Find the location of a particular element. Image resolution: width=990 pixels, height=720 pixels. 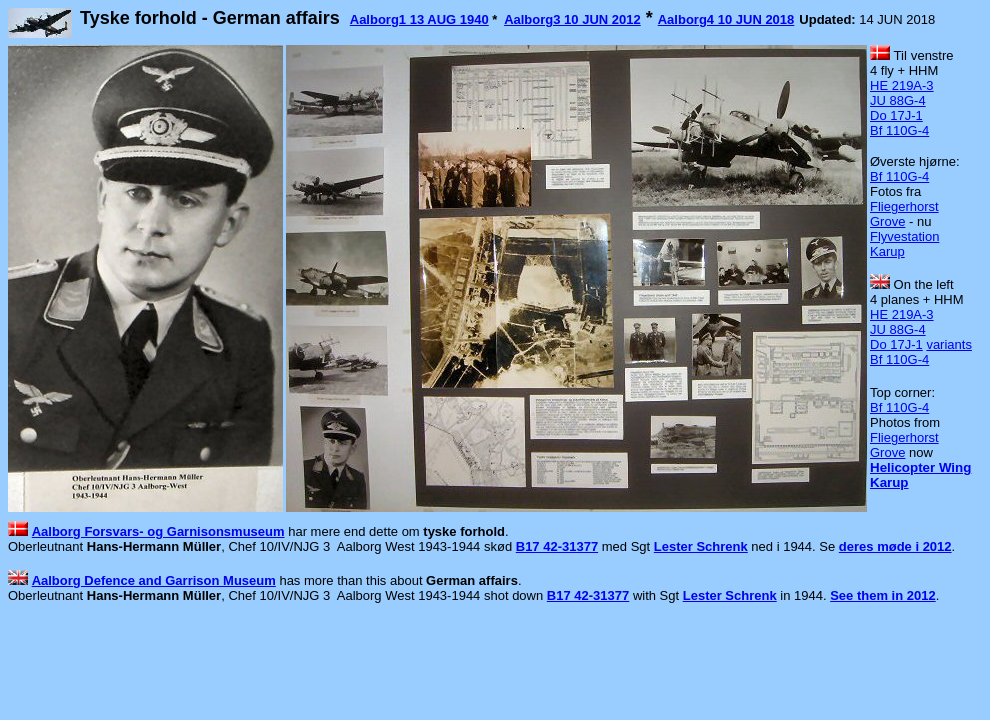

Aalborg Forsvars- og Garnisonsmuseum is located at coordinates (158, 531).